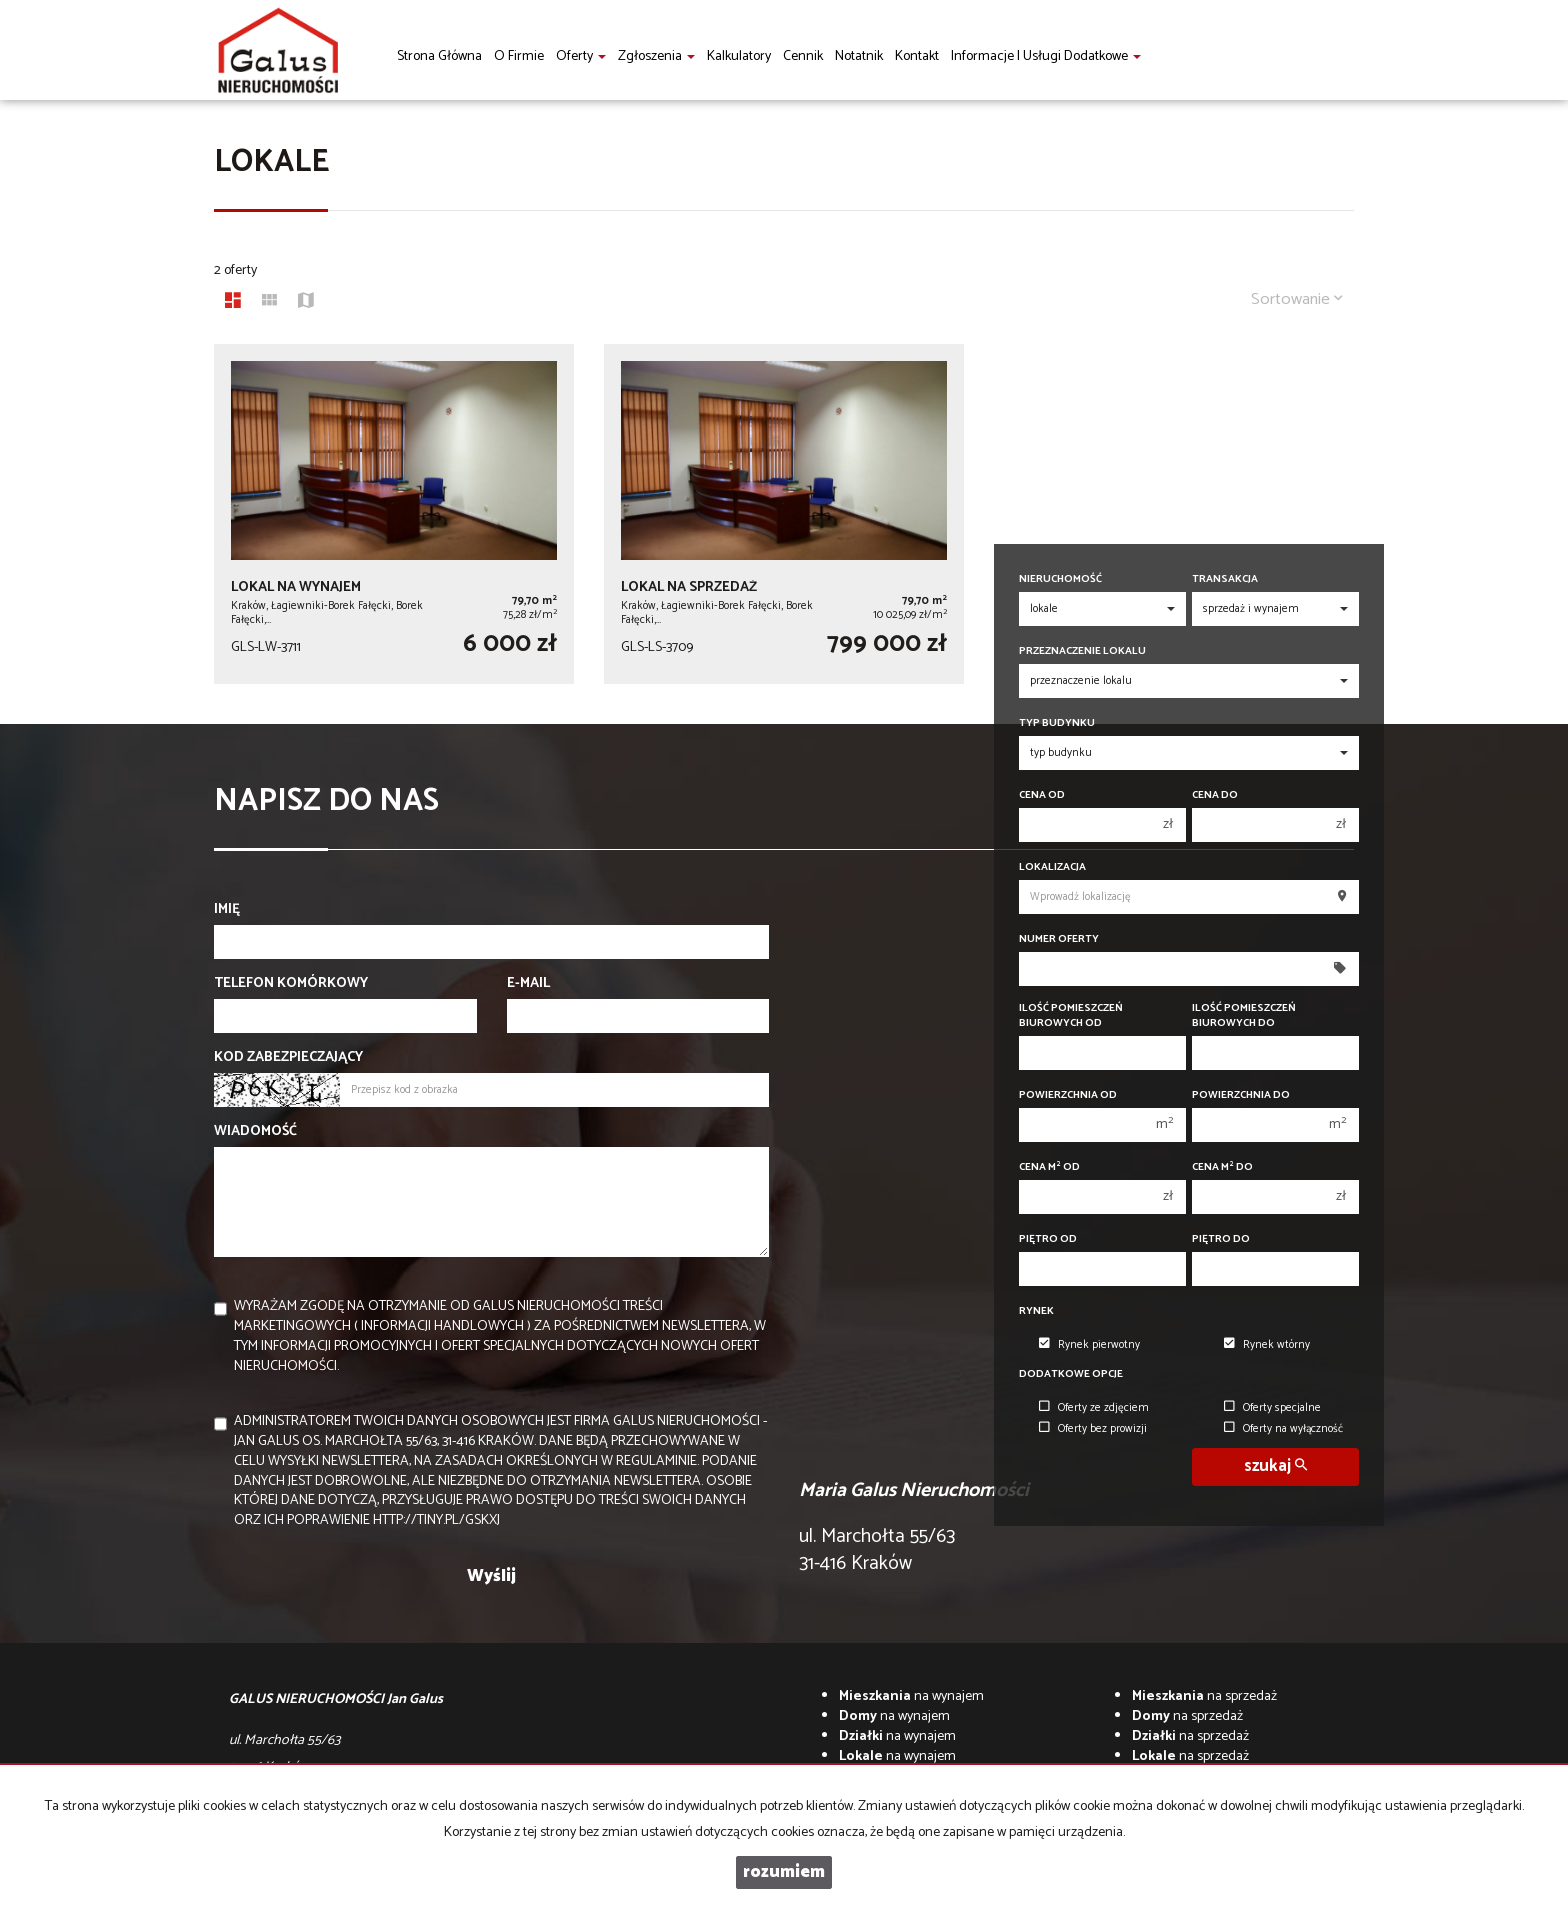 This screenshot has width=1568, height=1905. Describe the element at coordinates (291, 984) in the screenshot. I see `Telefon komórkowy` at that location.